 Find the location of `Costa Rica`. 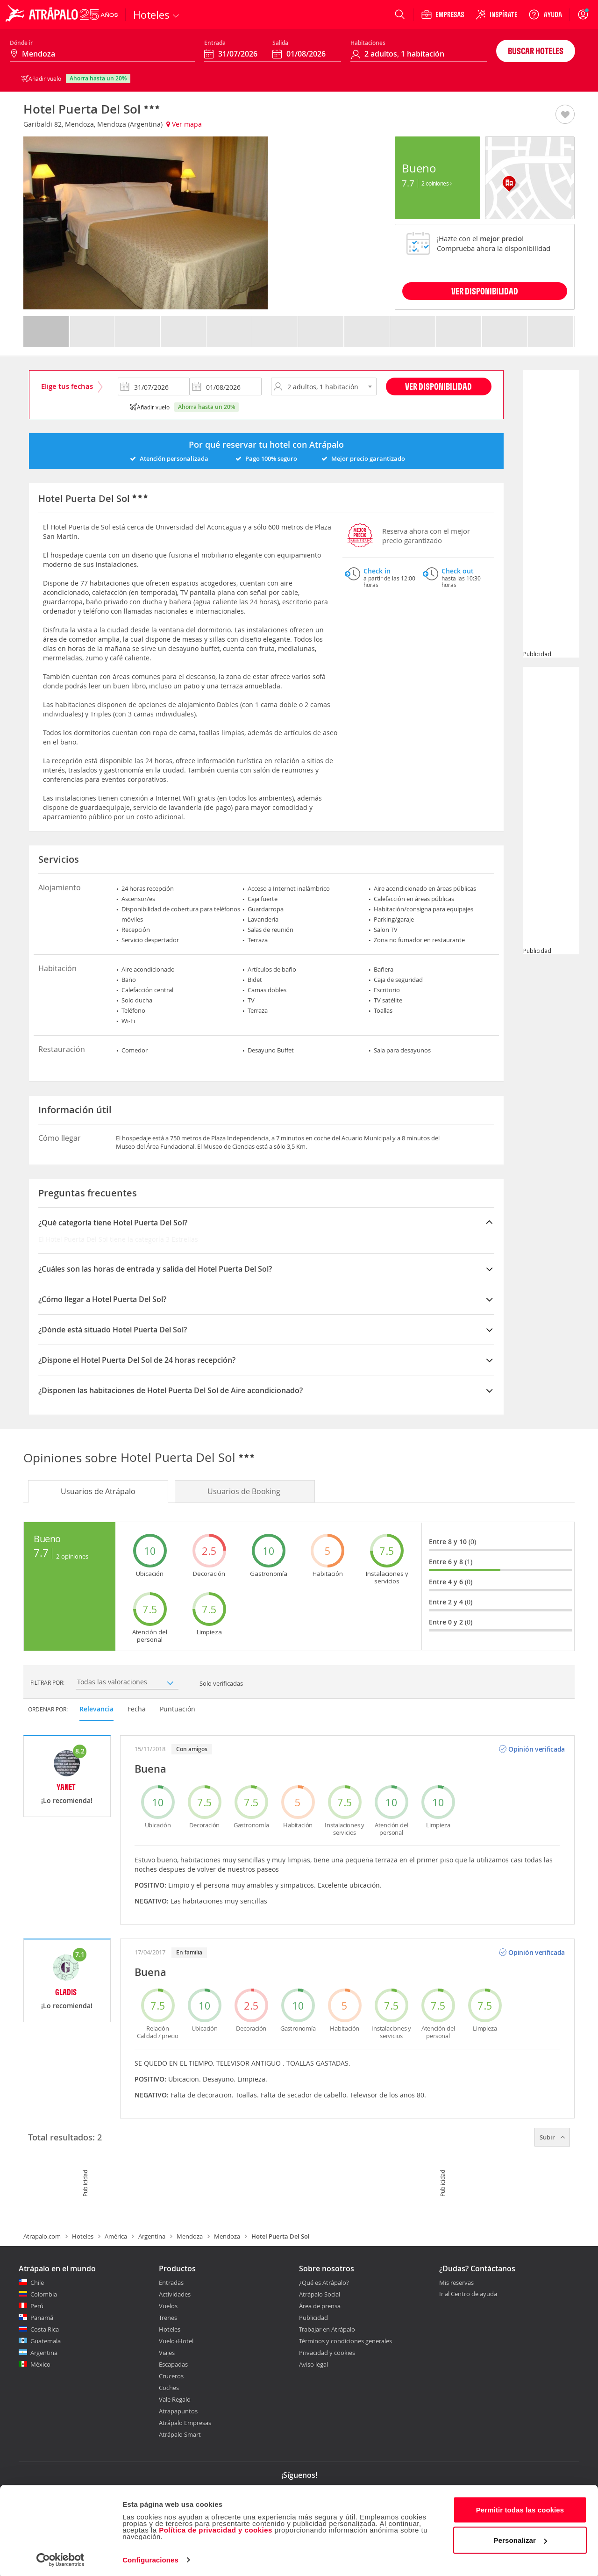

Costa Rica is located at coordinates (44, 2329).